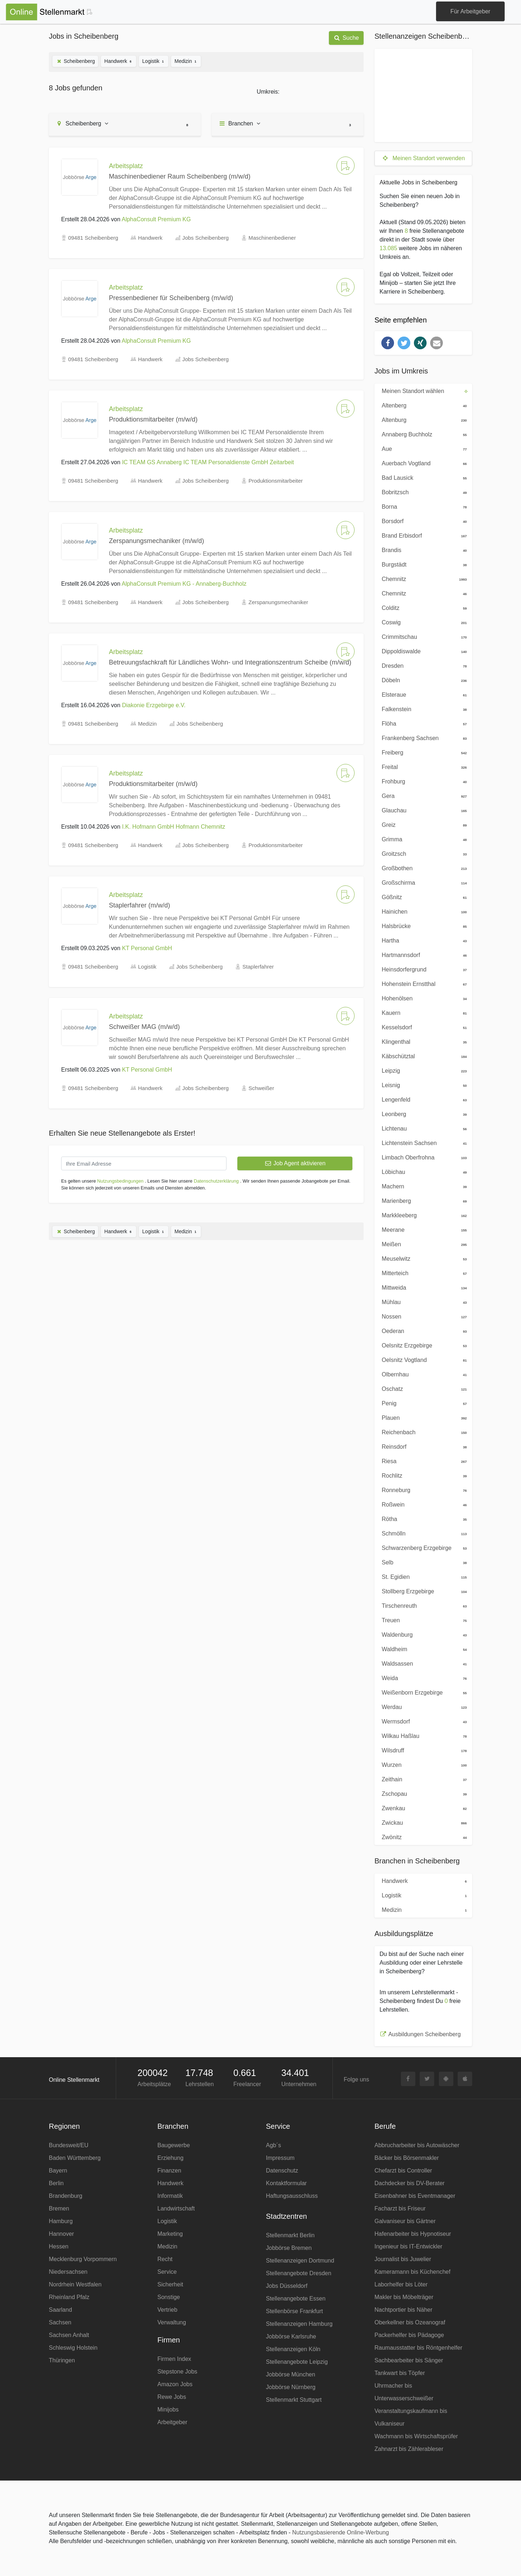 This screenshot has width=521, height=2576. I want to click on Ronneburg, so click(422, 1489).